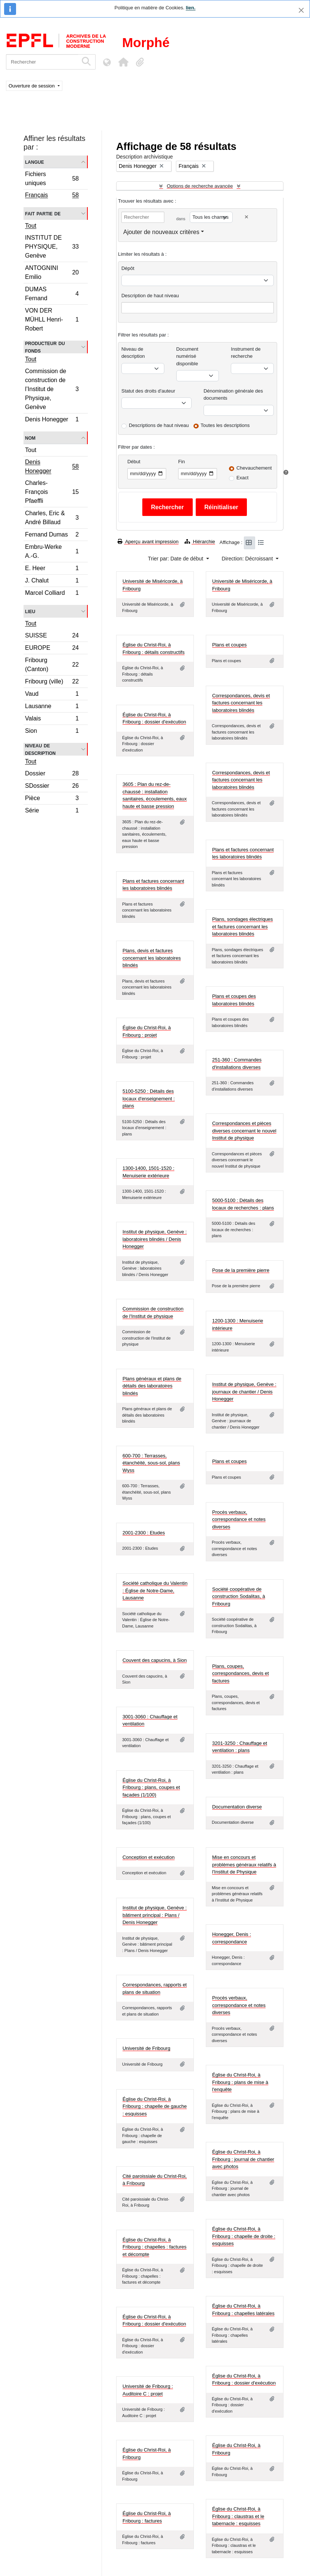 This screenshot has height=2576, width=310. Describe the element at coordinates (155, 1590) in the screenshot. I see `Société catholique du Valentin : Église de Notre-Dame, Lausanne` at that location.